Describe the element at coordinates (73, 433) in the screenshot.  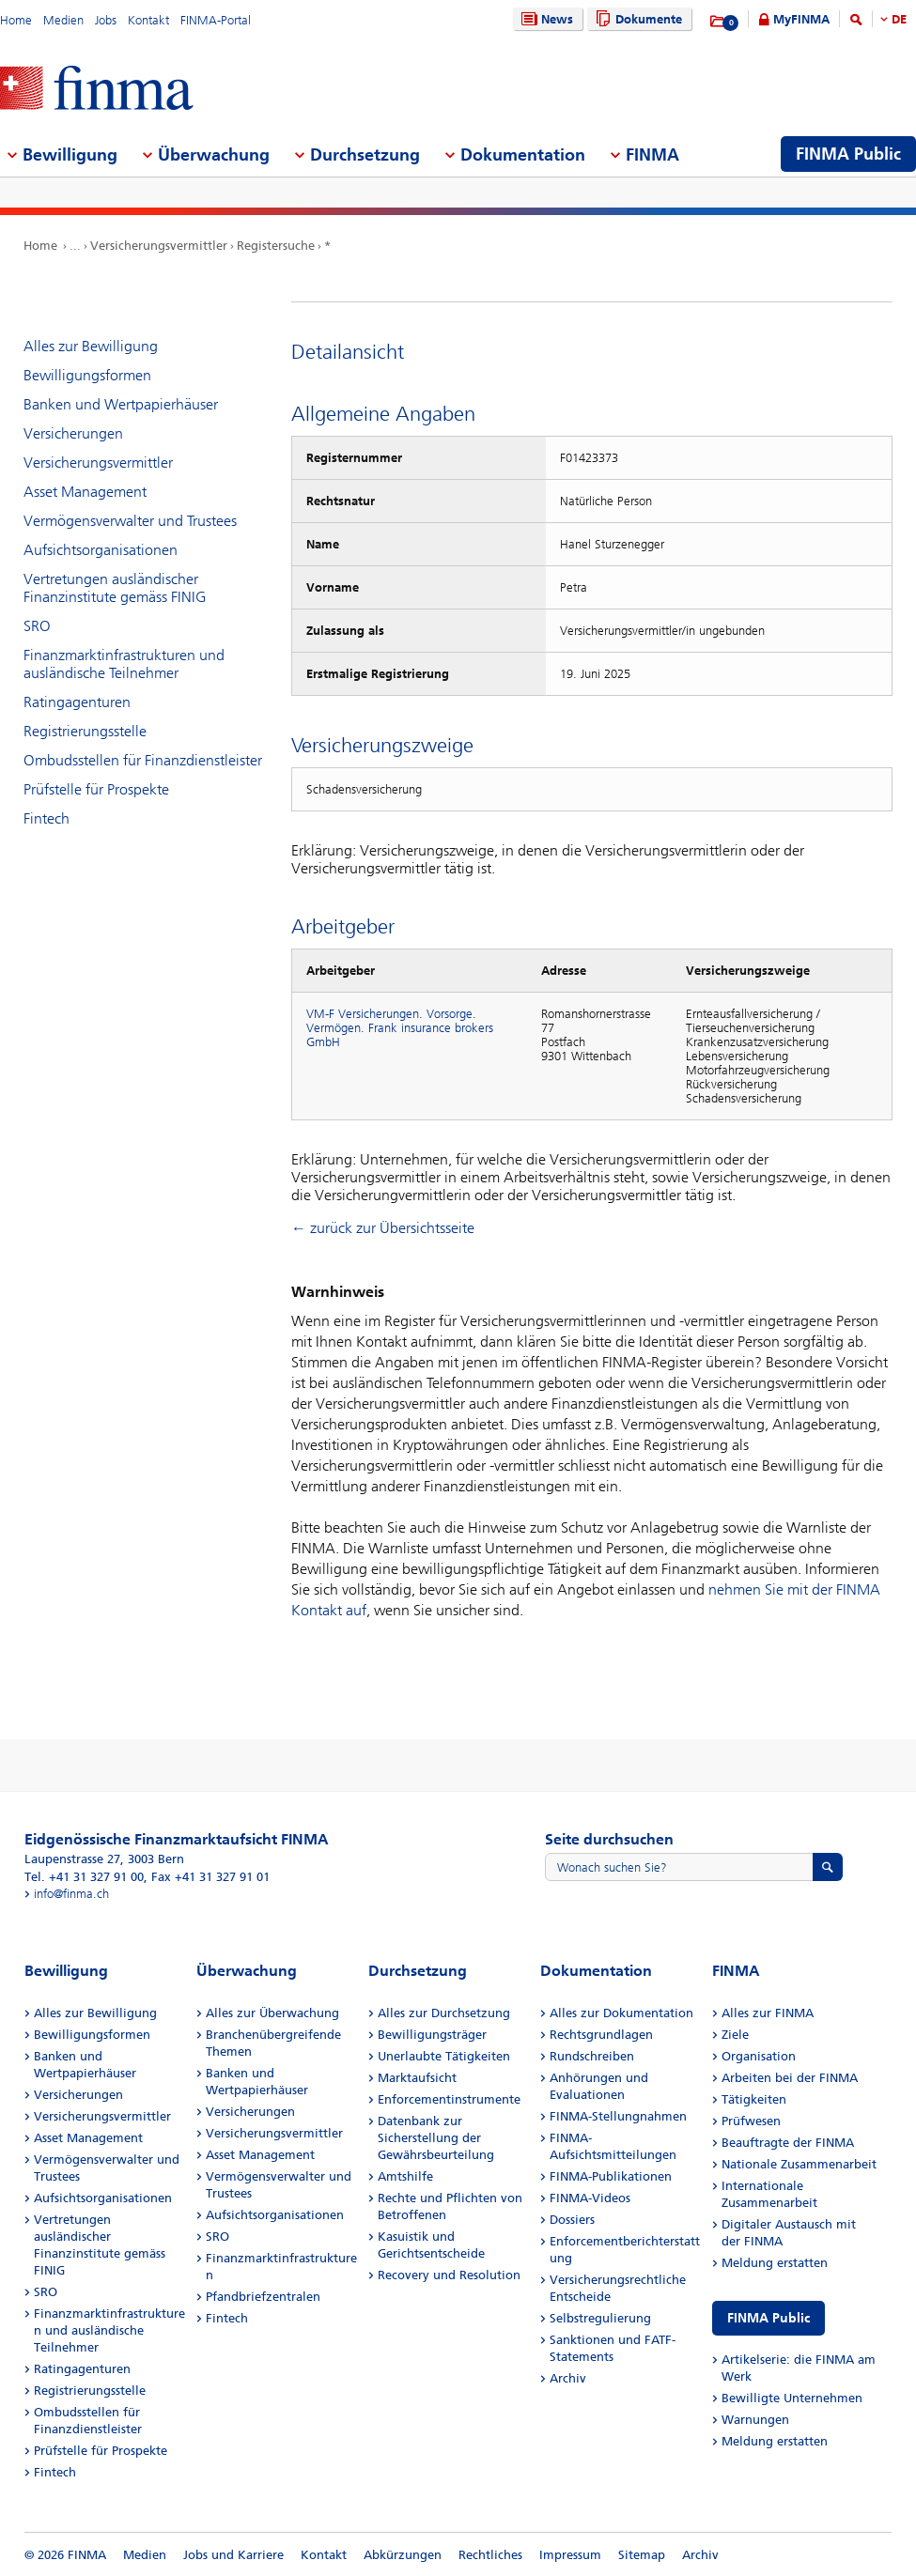
I see `Versicherungen` at that location.